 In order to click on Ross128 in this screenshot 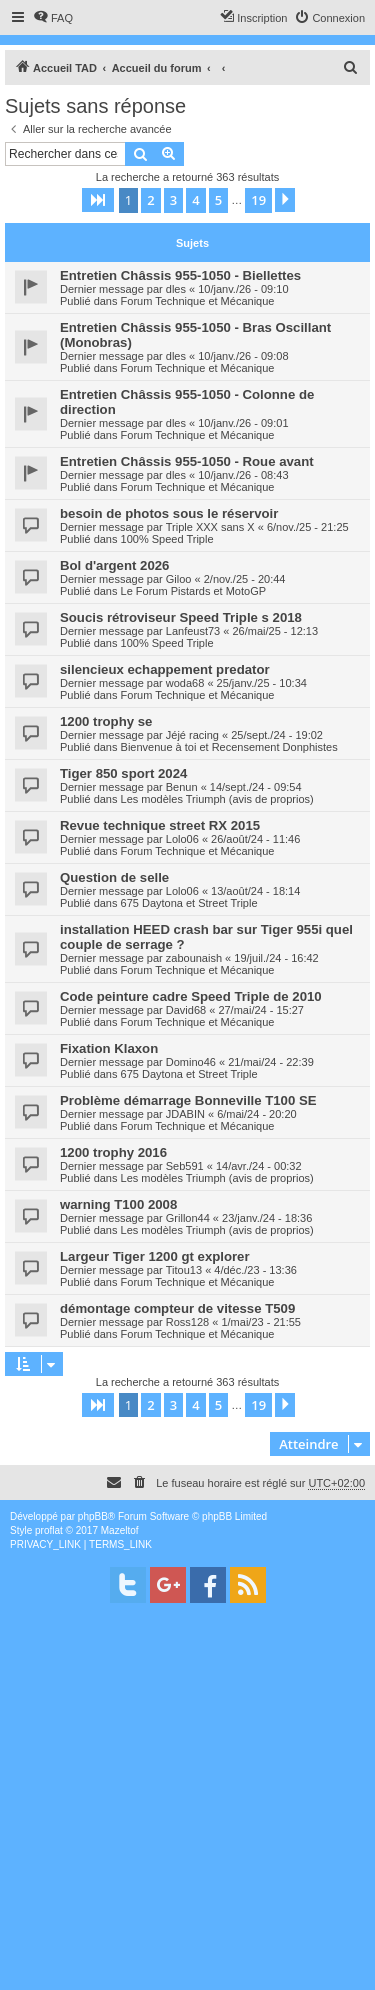, I will do `click(187, 1322)`.